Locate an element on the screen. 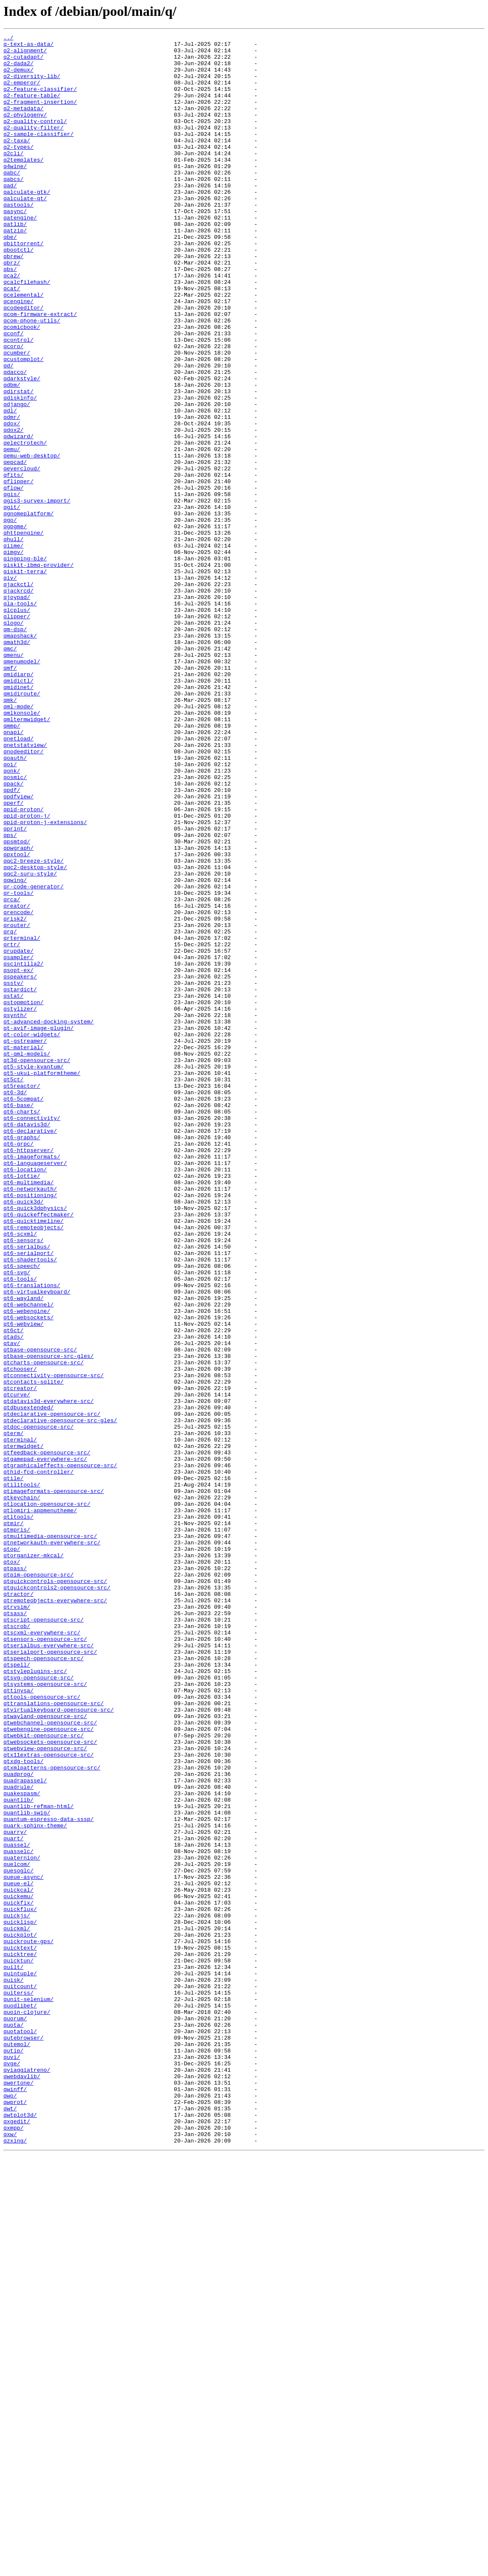 The width and height of the screenshot is (488, 2576). qemu/ is located at coordinates (11, 532).